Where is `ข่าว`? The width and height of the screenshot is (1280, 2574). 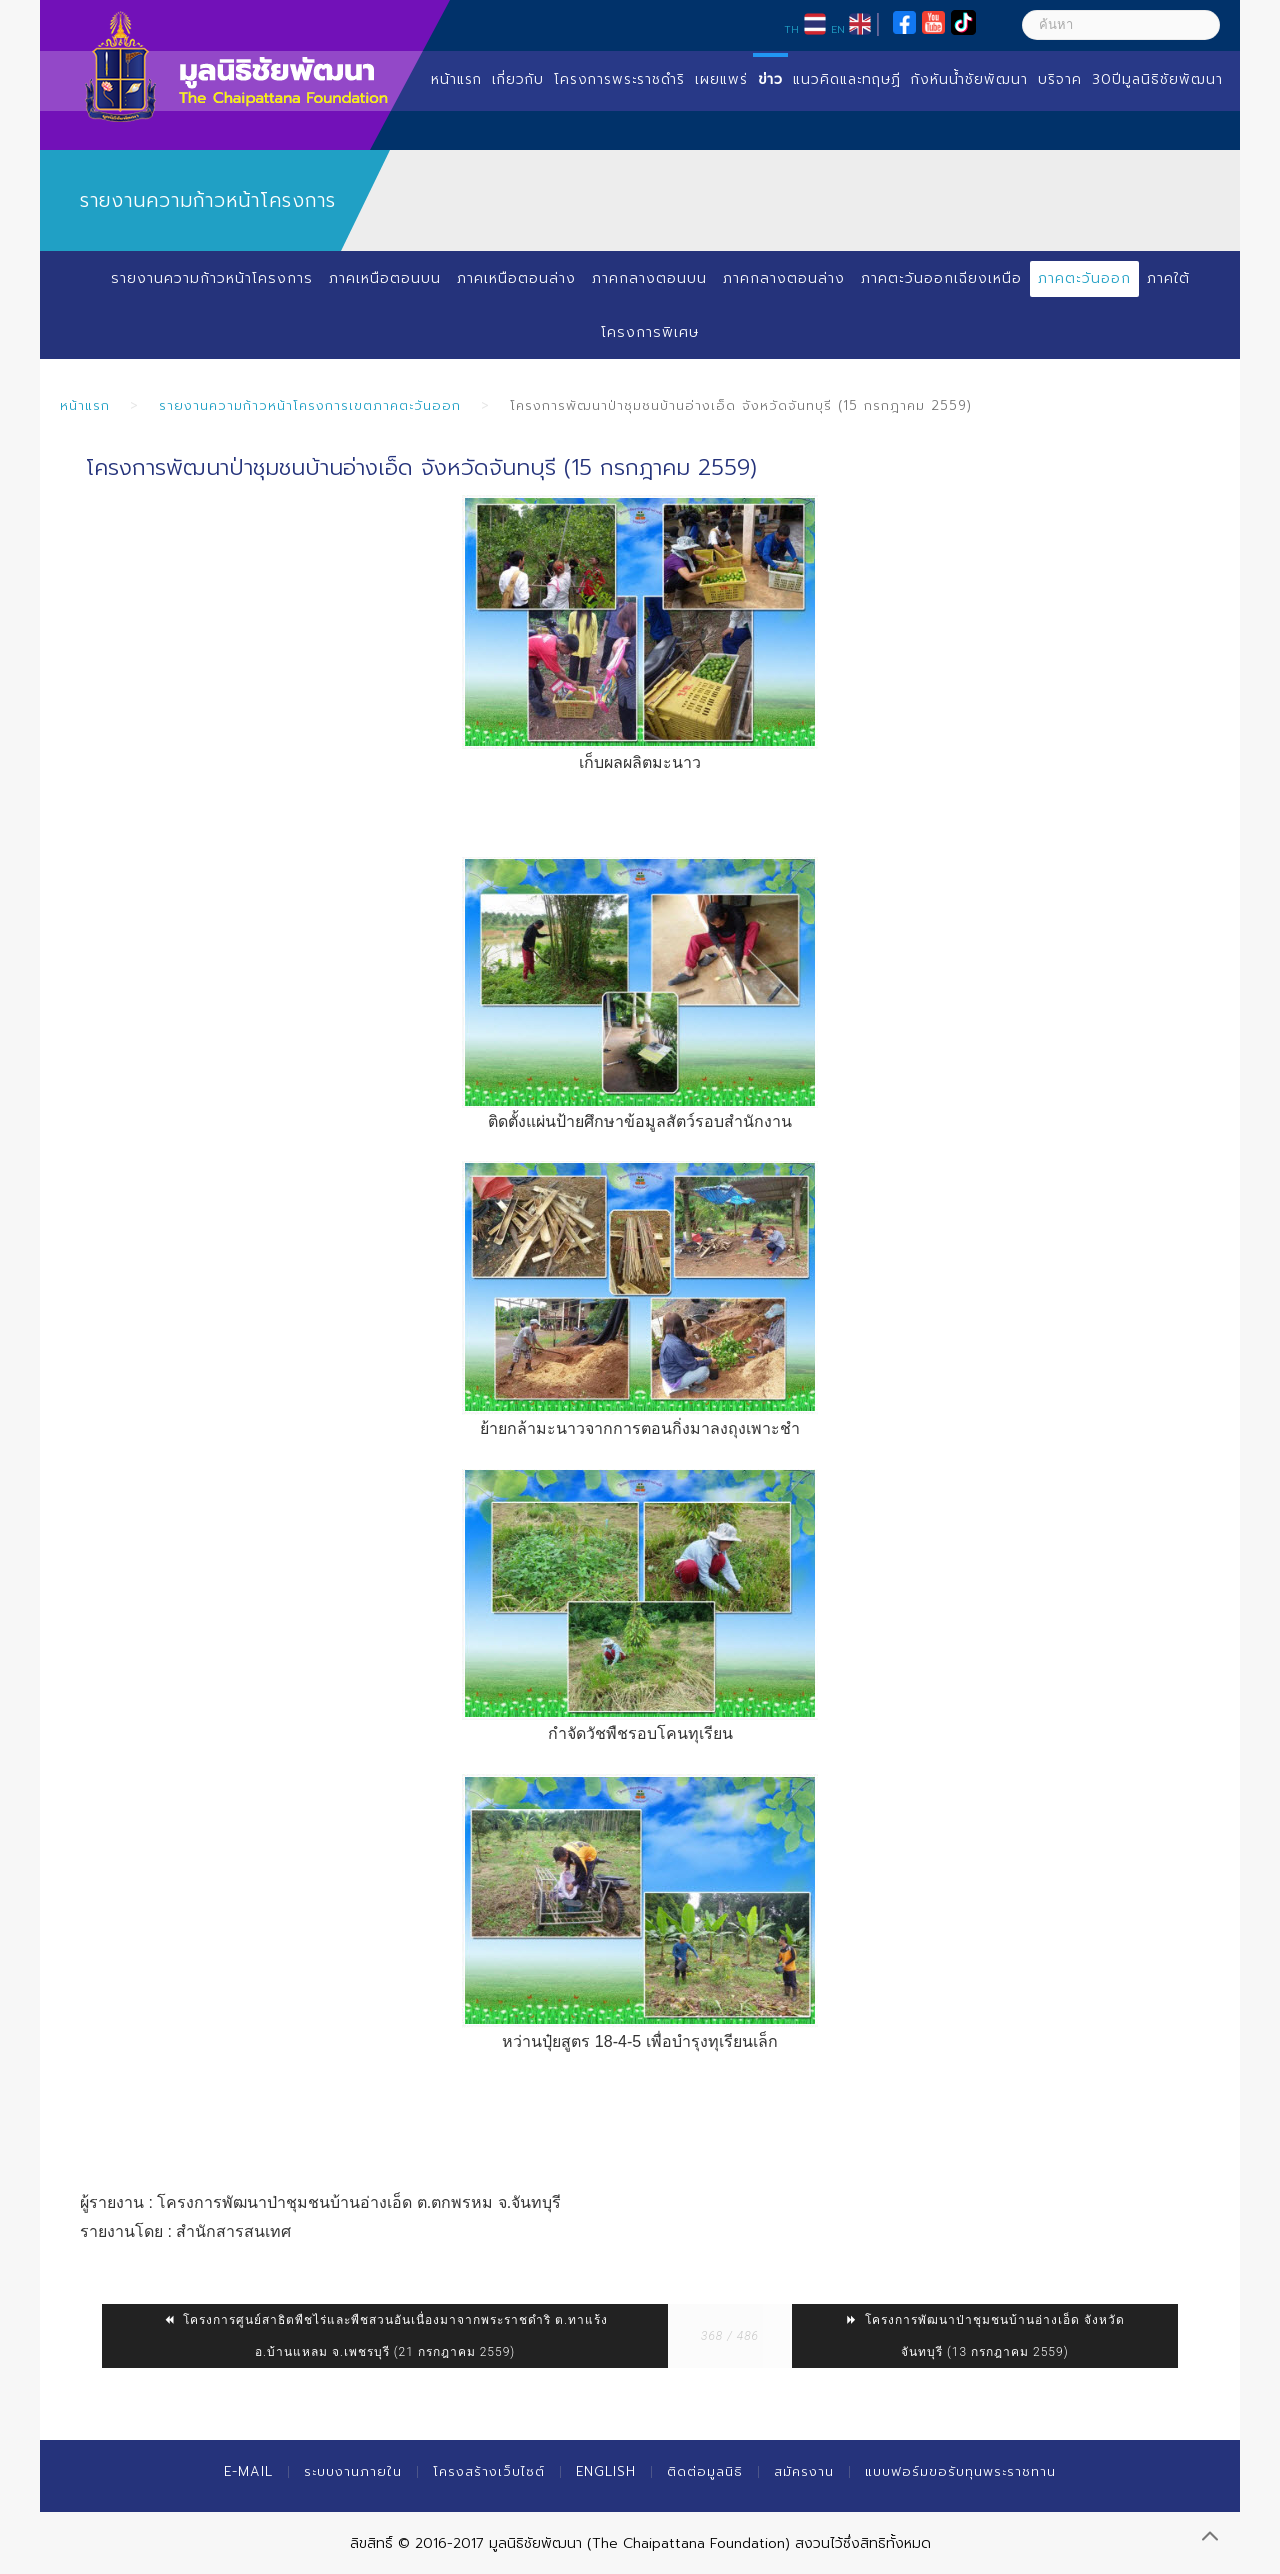 ข่าว is located at coordinates (770, 79).